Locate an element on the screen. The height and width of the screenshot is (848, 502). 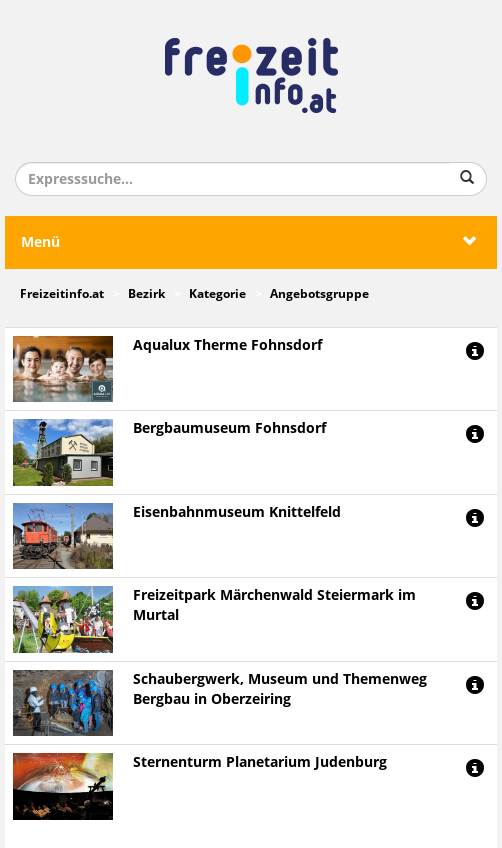
Aqualux Therme Fohnsdorf is located at coordinates (227, 345).